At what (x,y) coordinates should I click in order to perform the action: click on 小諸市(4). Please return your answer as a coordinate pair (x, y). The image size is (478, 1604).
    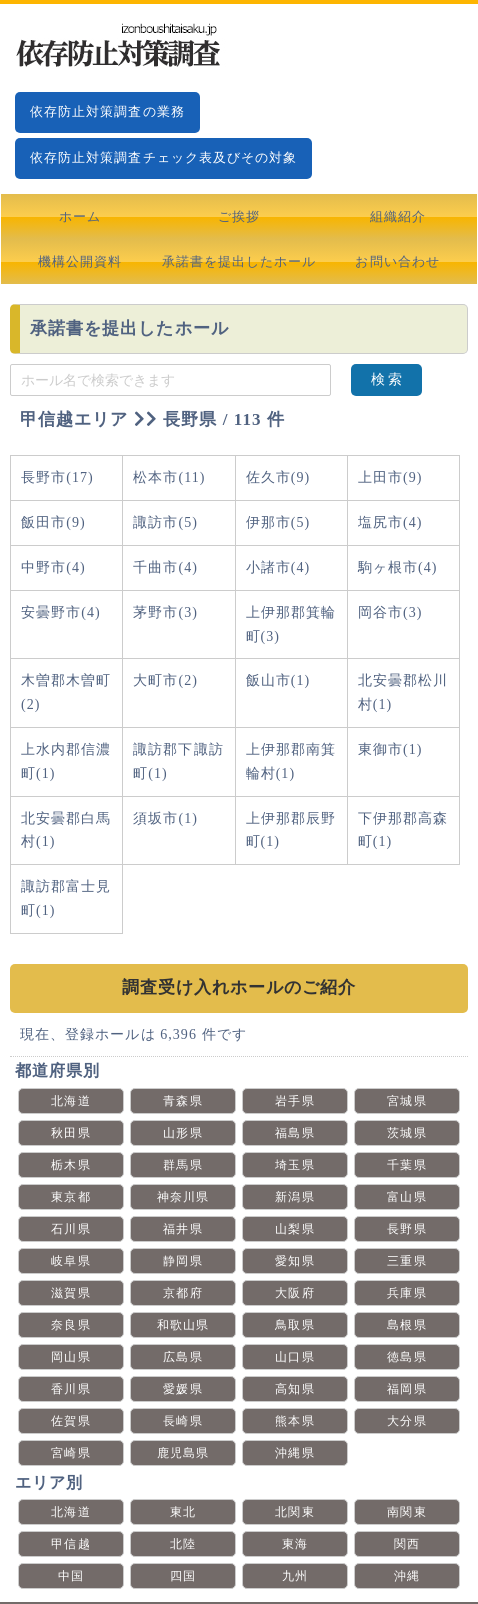
    Looking at the image, I should click on (278, 567).